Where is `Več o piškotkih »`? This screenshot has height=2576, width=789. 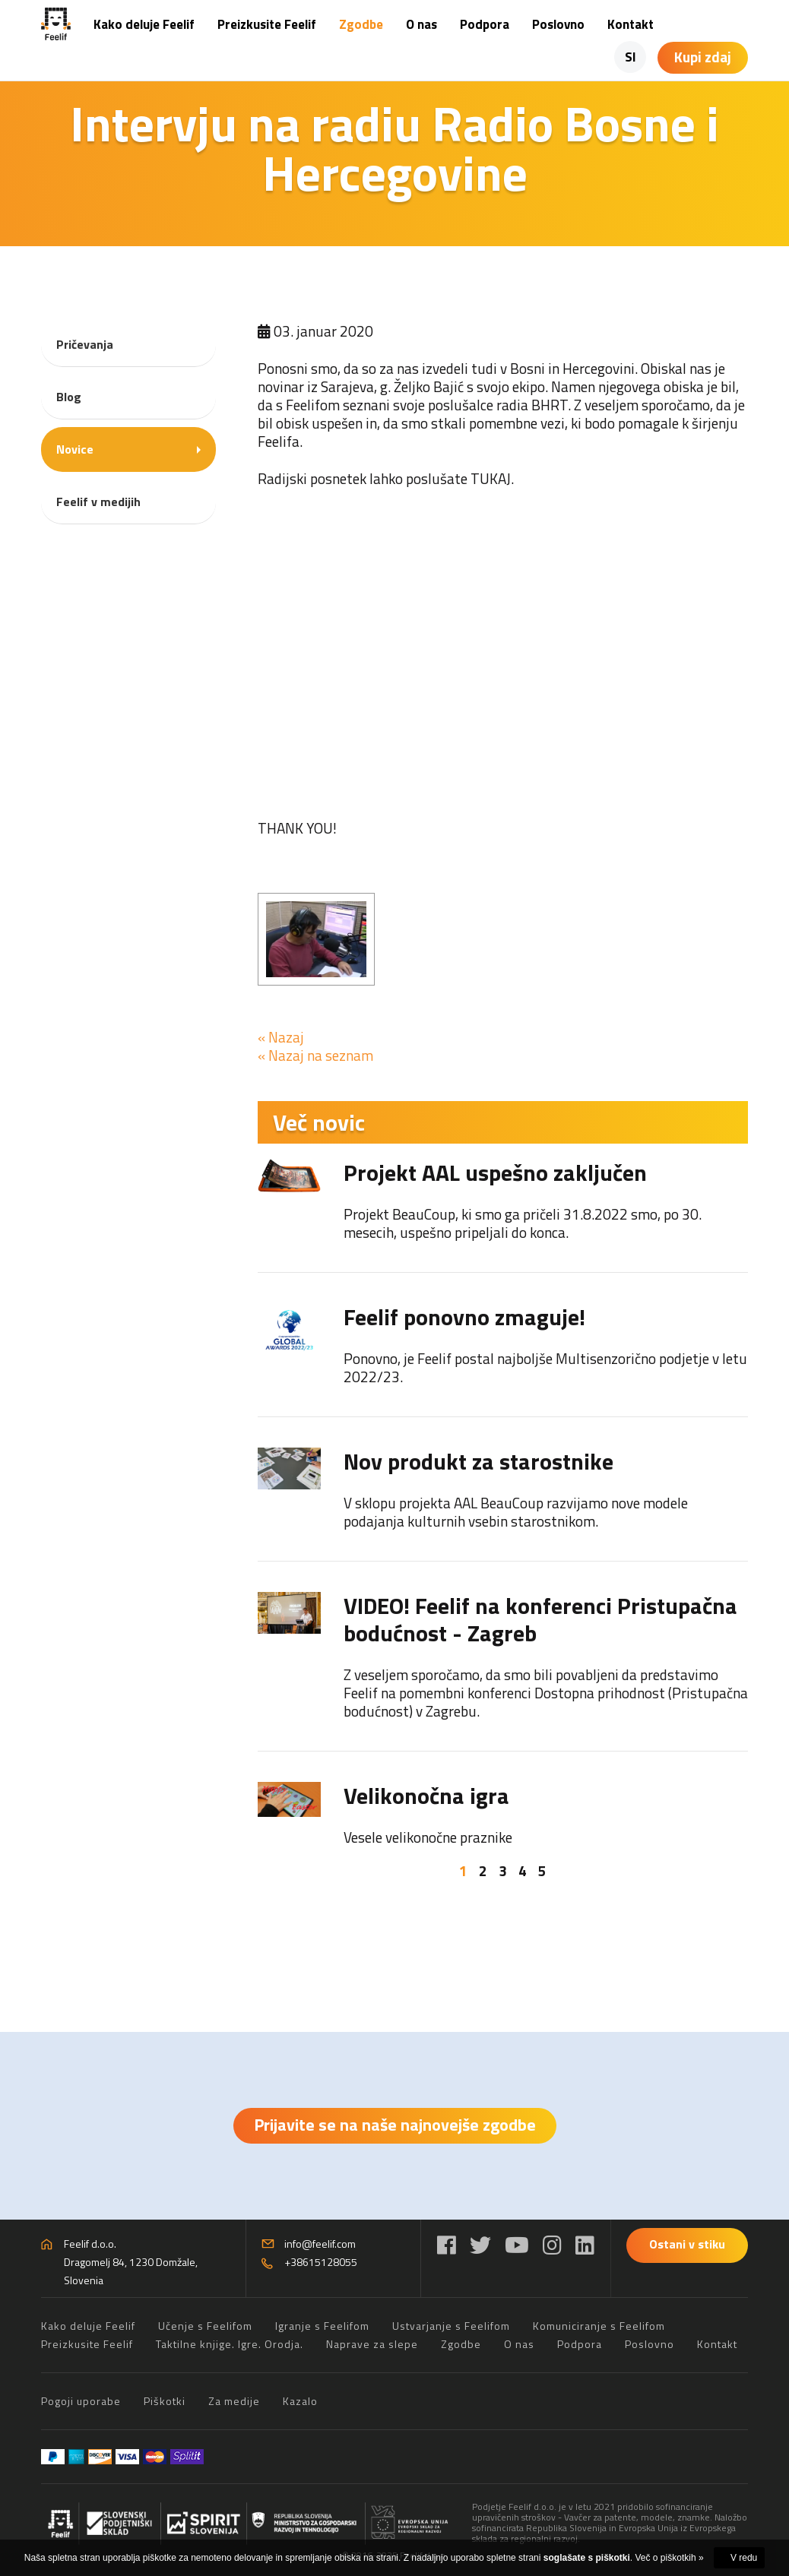 Več o piškotkih » is located at coordinates (669, 2557).